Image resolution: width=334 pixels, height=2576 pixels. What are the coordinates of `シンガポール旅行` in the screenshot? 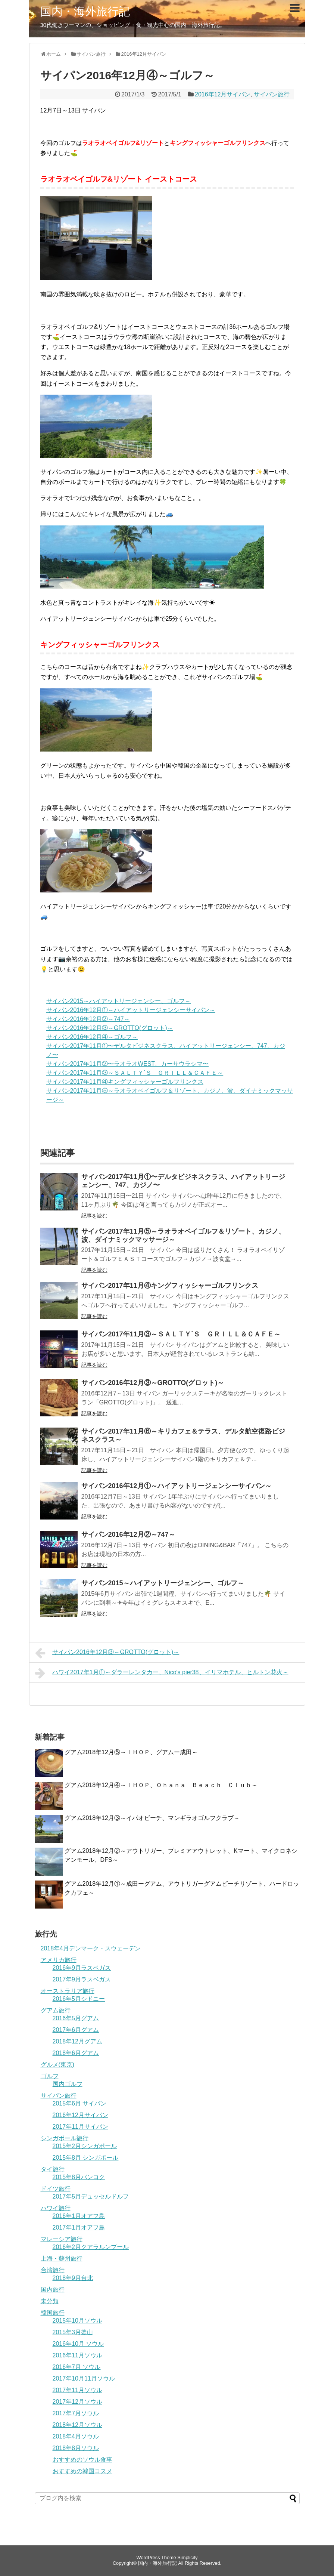 It's located at (64, 2138).